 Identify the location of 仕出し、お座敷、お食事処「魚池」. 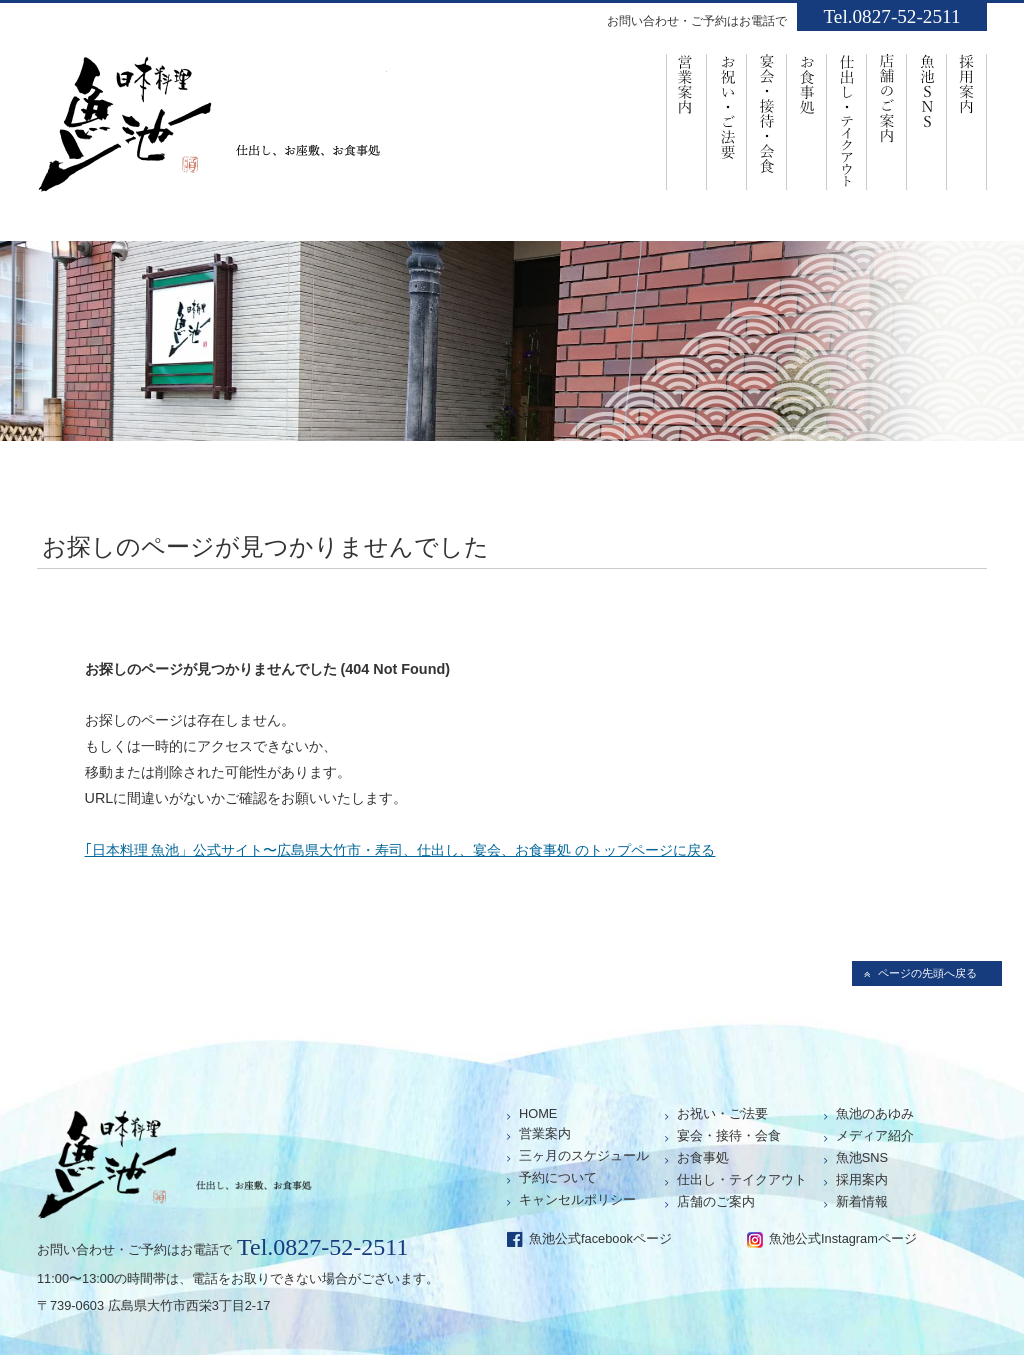
(212, 131).